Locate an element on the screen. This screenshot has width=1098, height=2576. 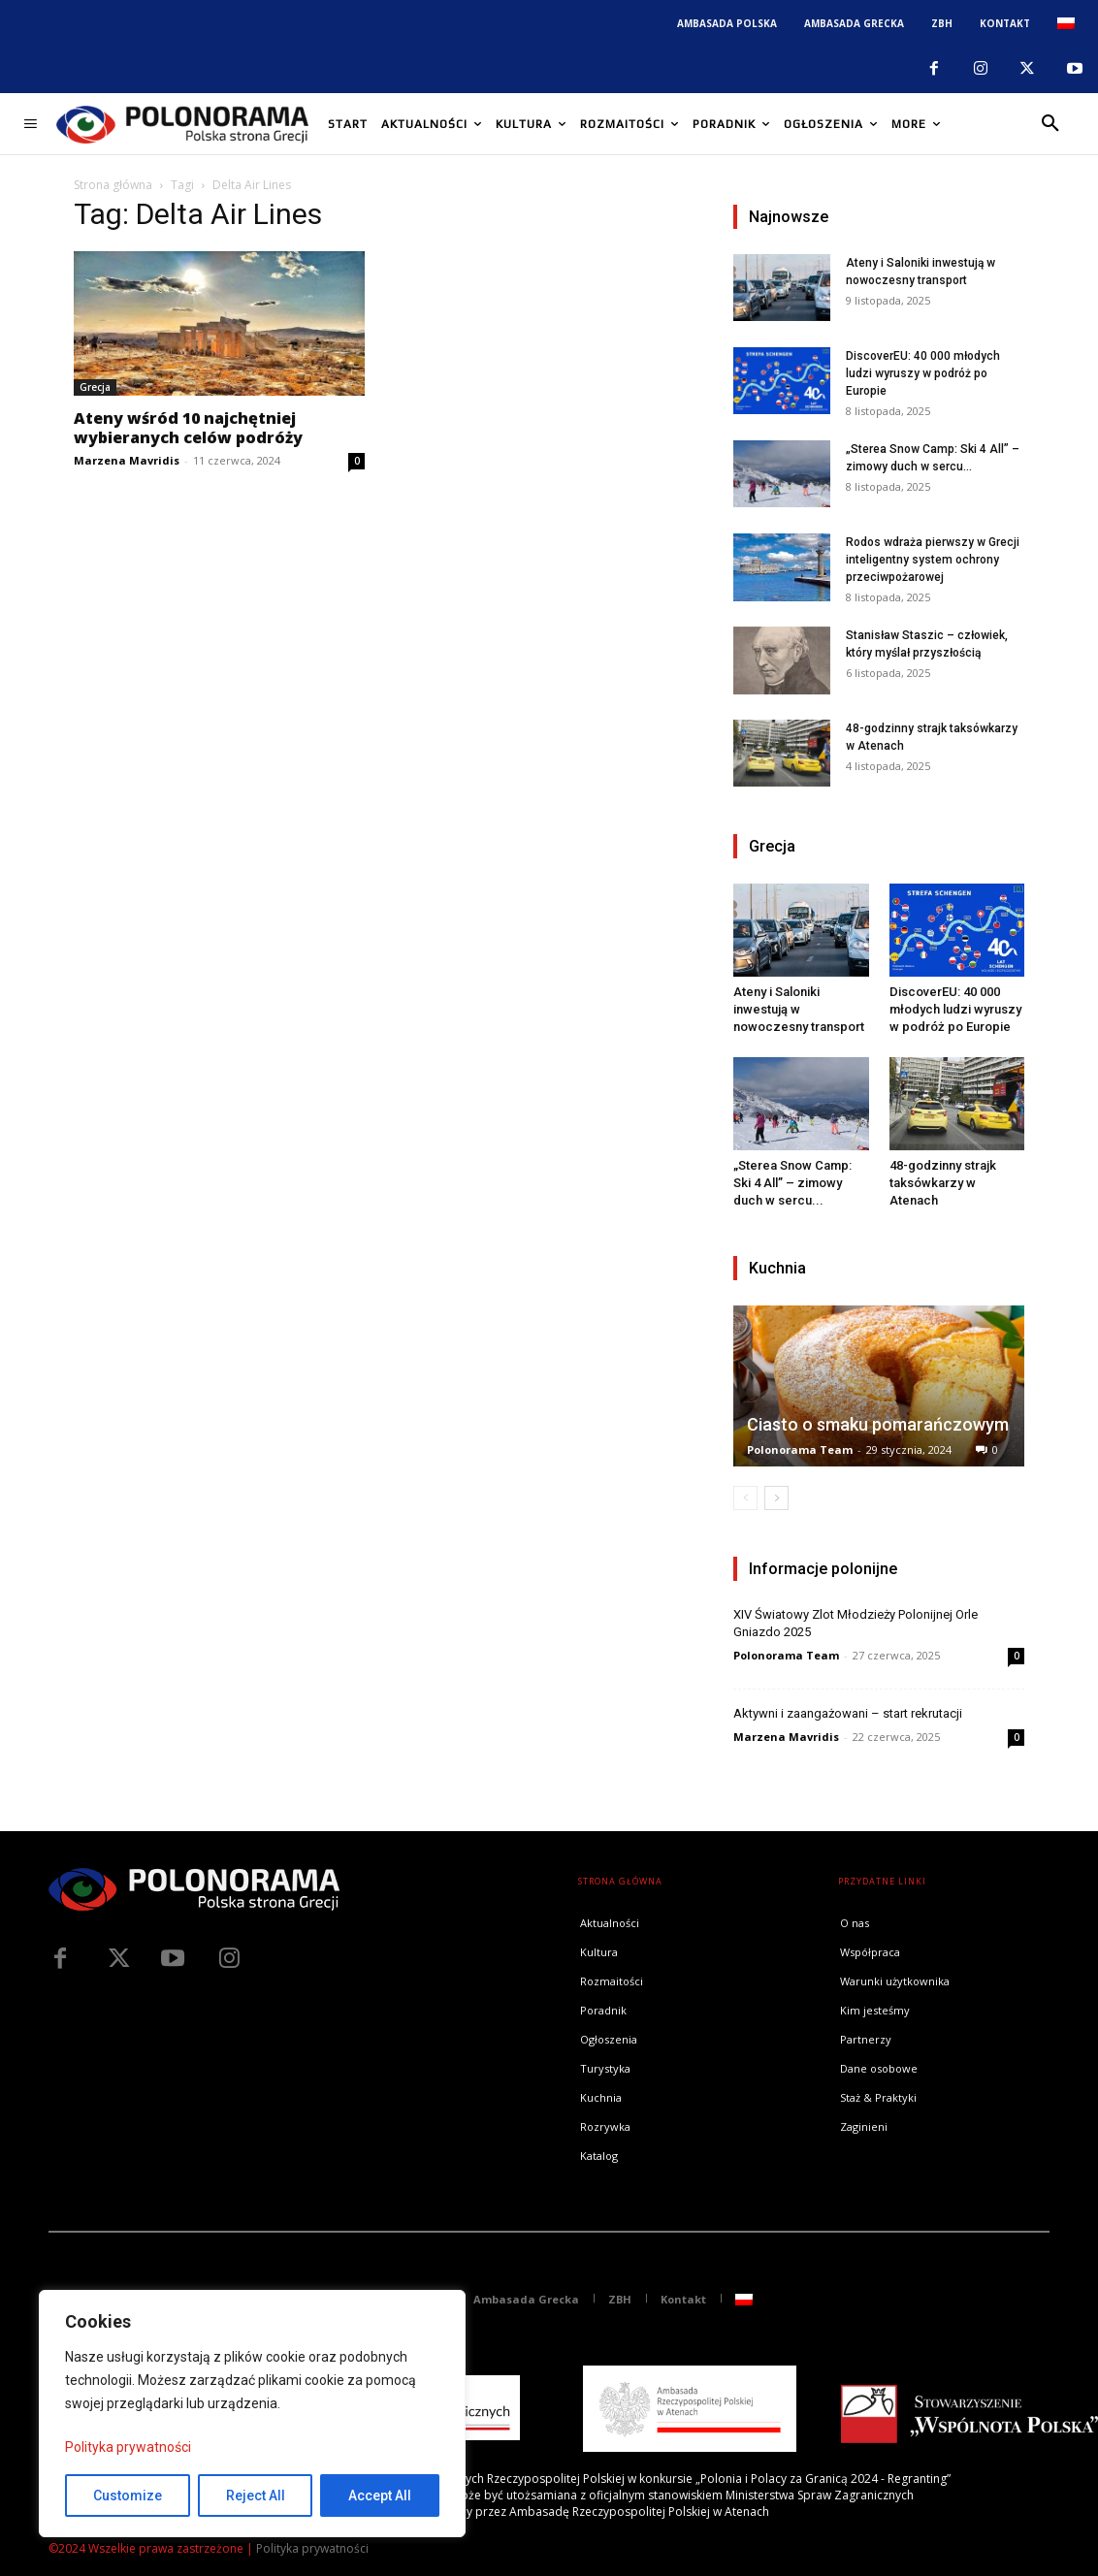
Grecja is located at coordinates (95, 387).